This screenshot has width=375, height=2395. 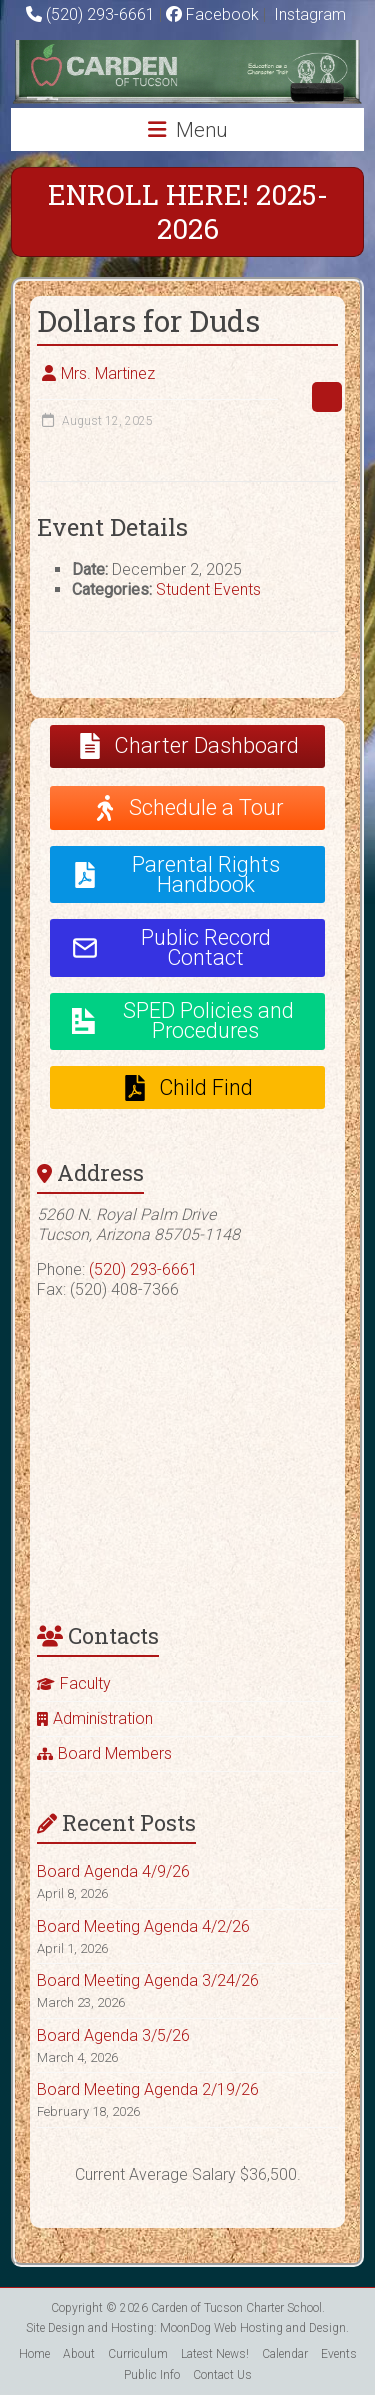 I want to click on Board Meeting Agenda 2/19/26, so click(x=148, y=2089).